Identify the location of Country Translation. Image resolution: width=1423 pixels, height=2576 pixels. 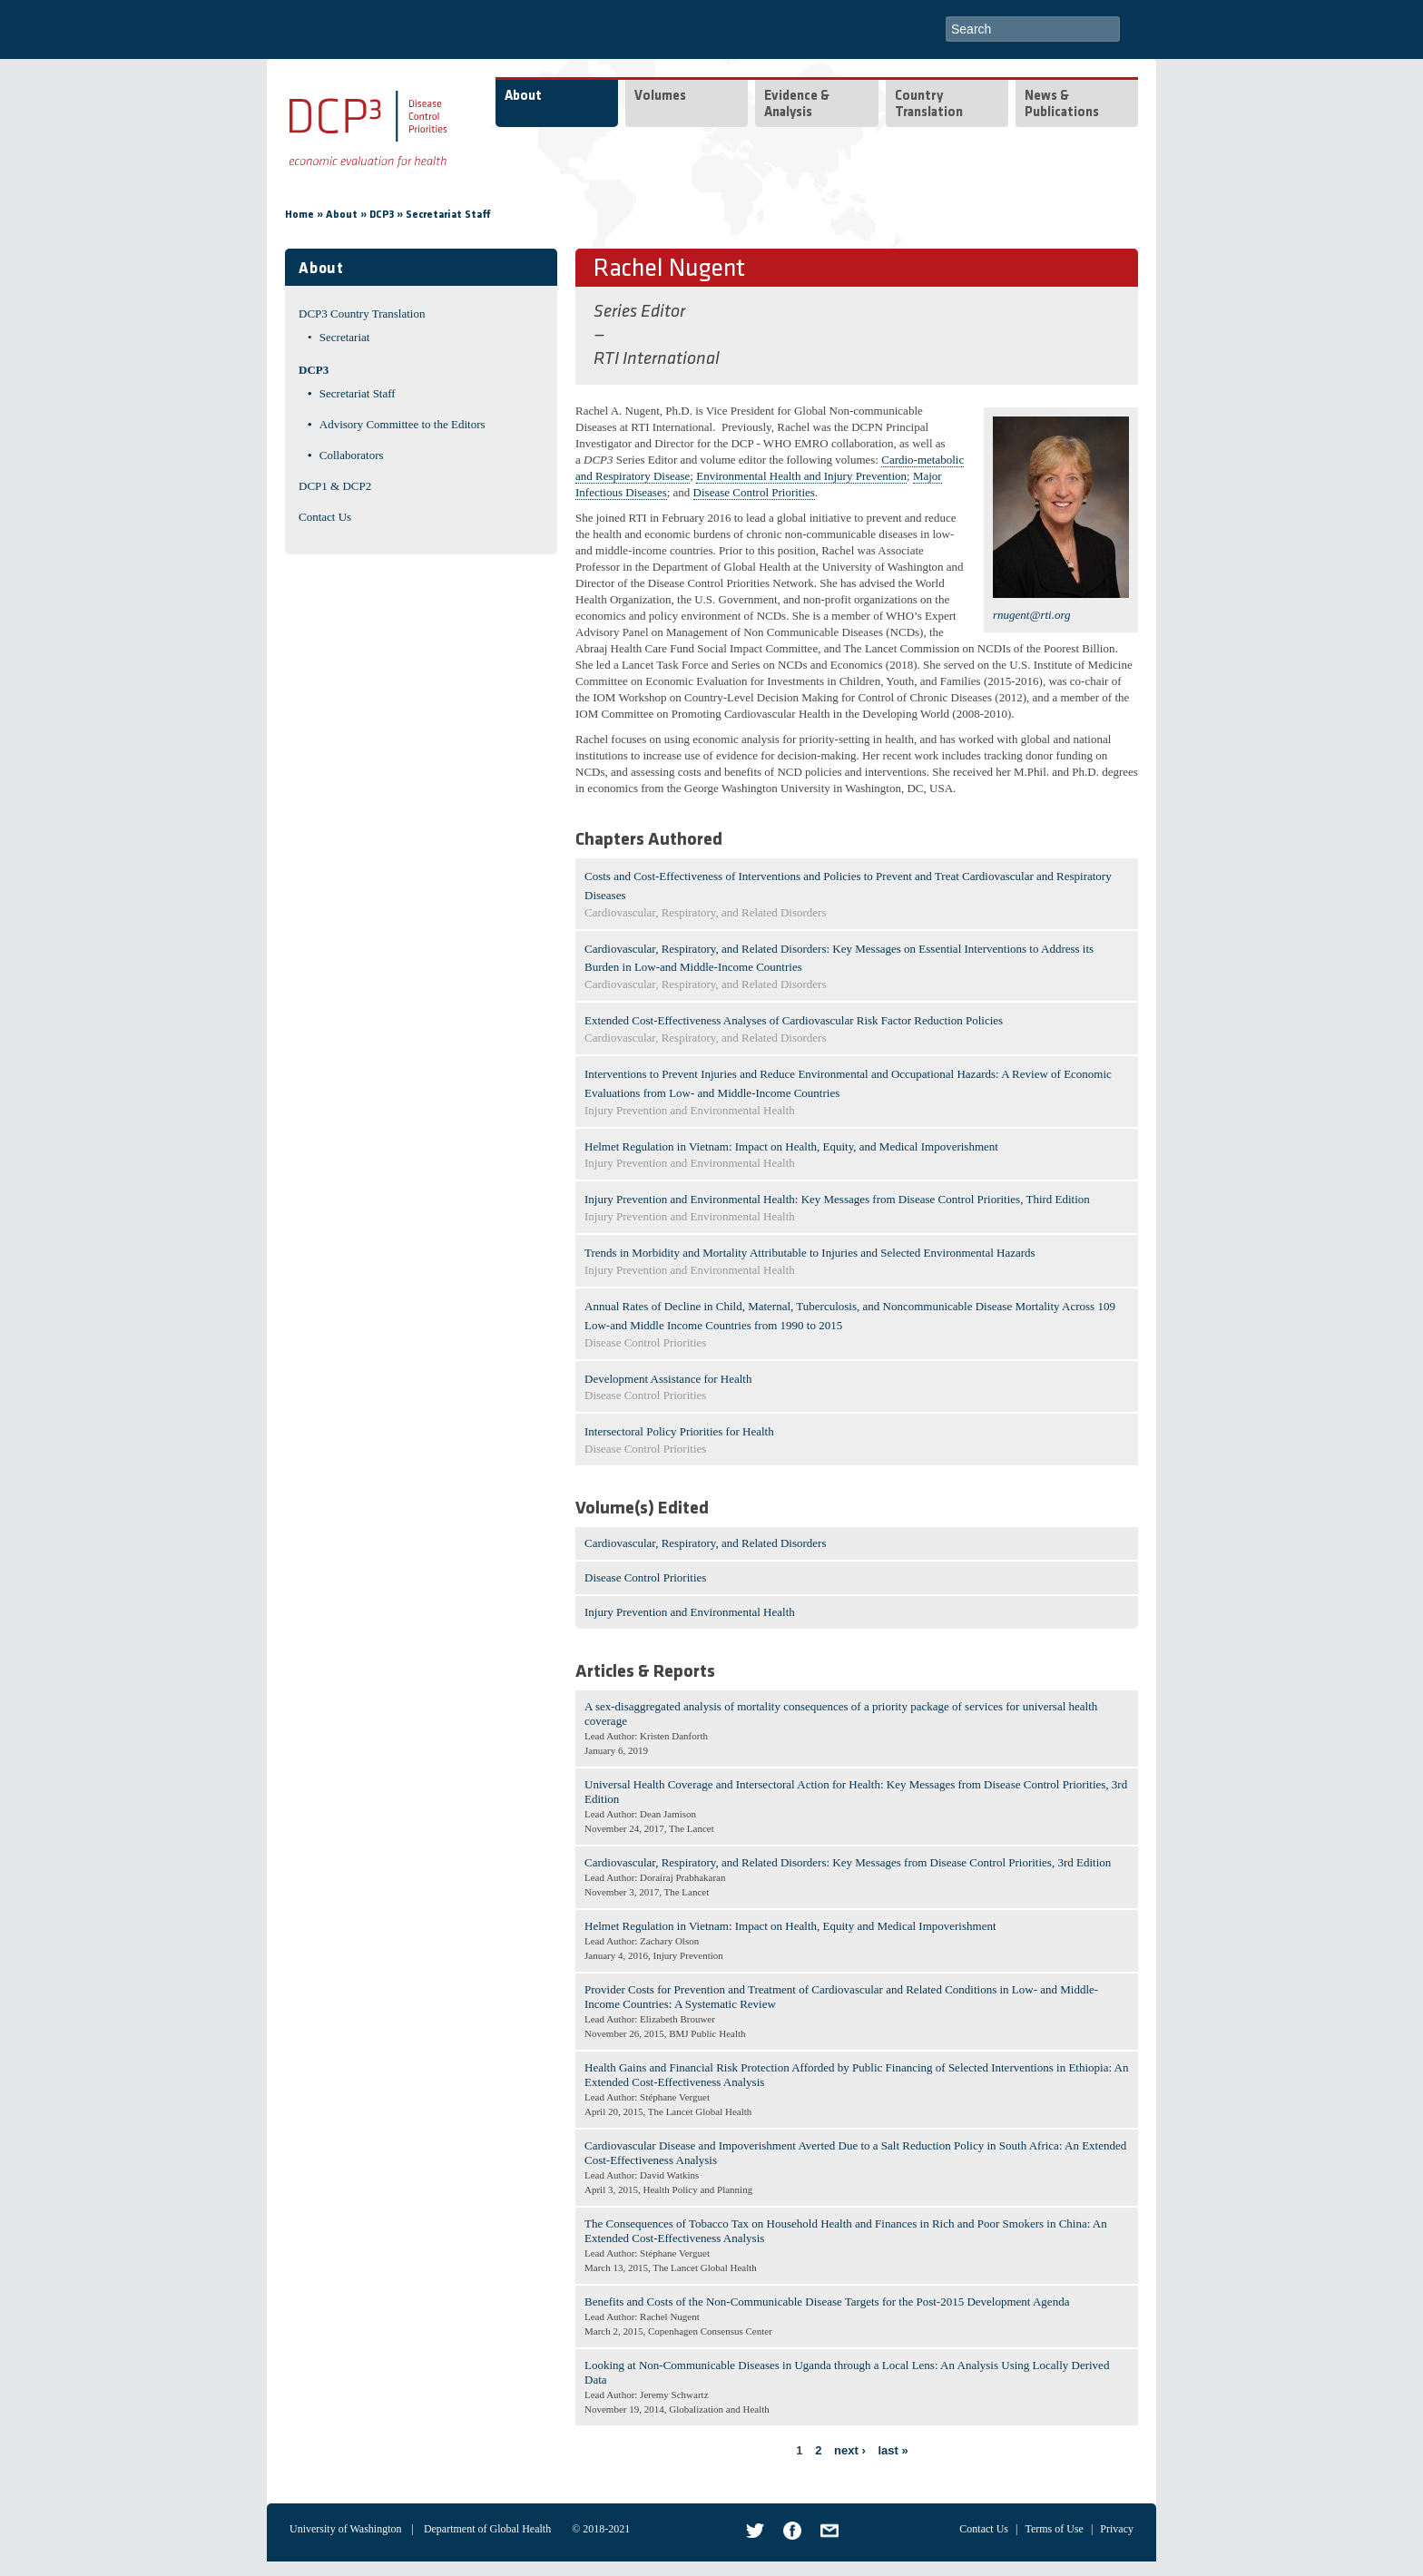
(929, 105).